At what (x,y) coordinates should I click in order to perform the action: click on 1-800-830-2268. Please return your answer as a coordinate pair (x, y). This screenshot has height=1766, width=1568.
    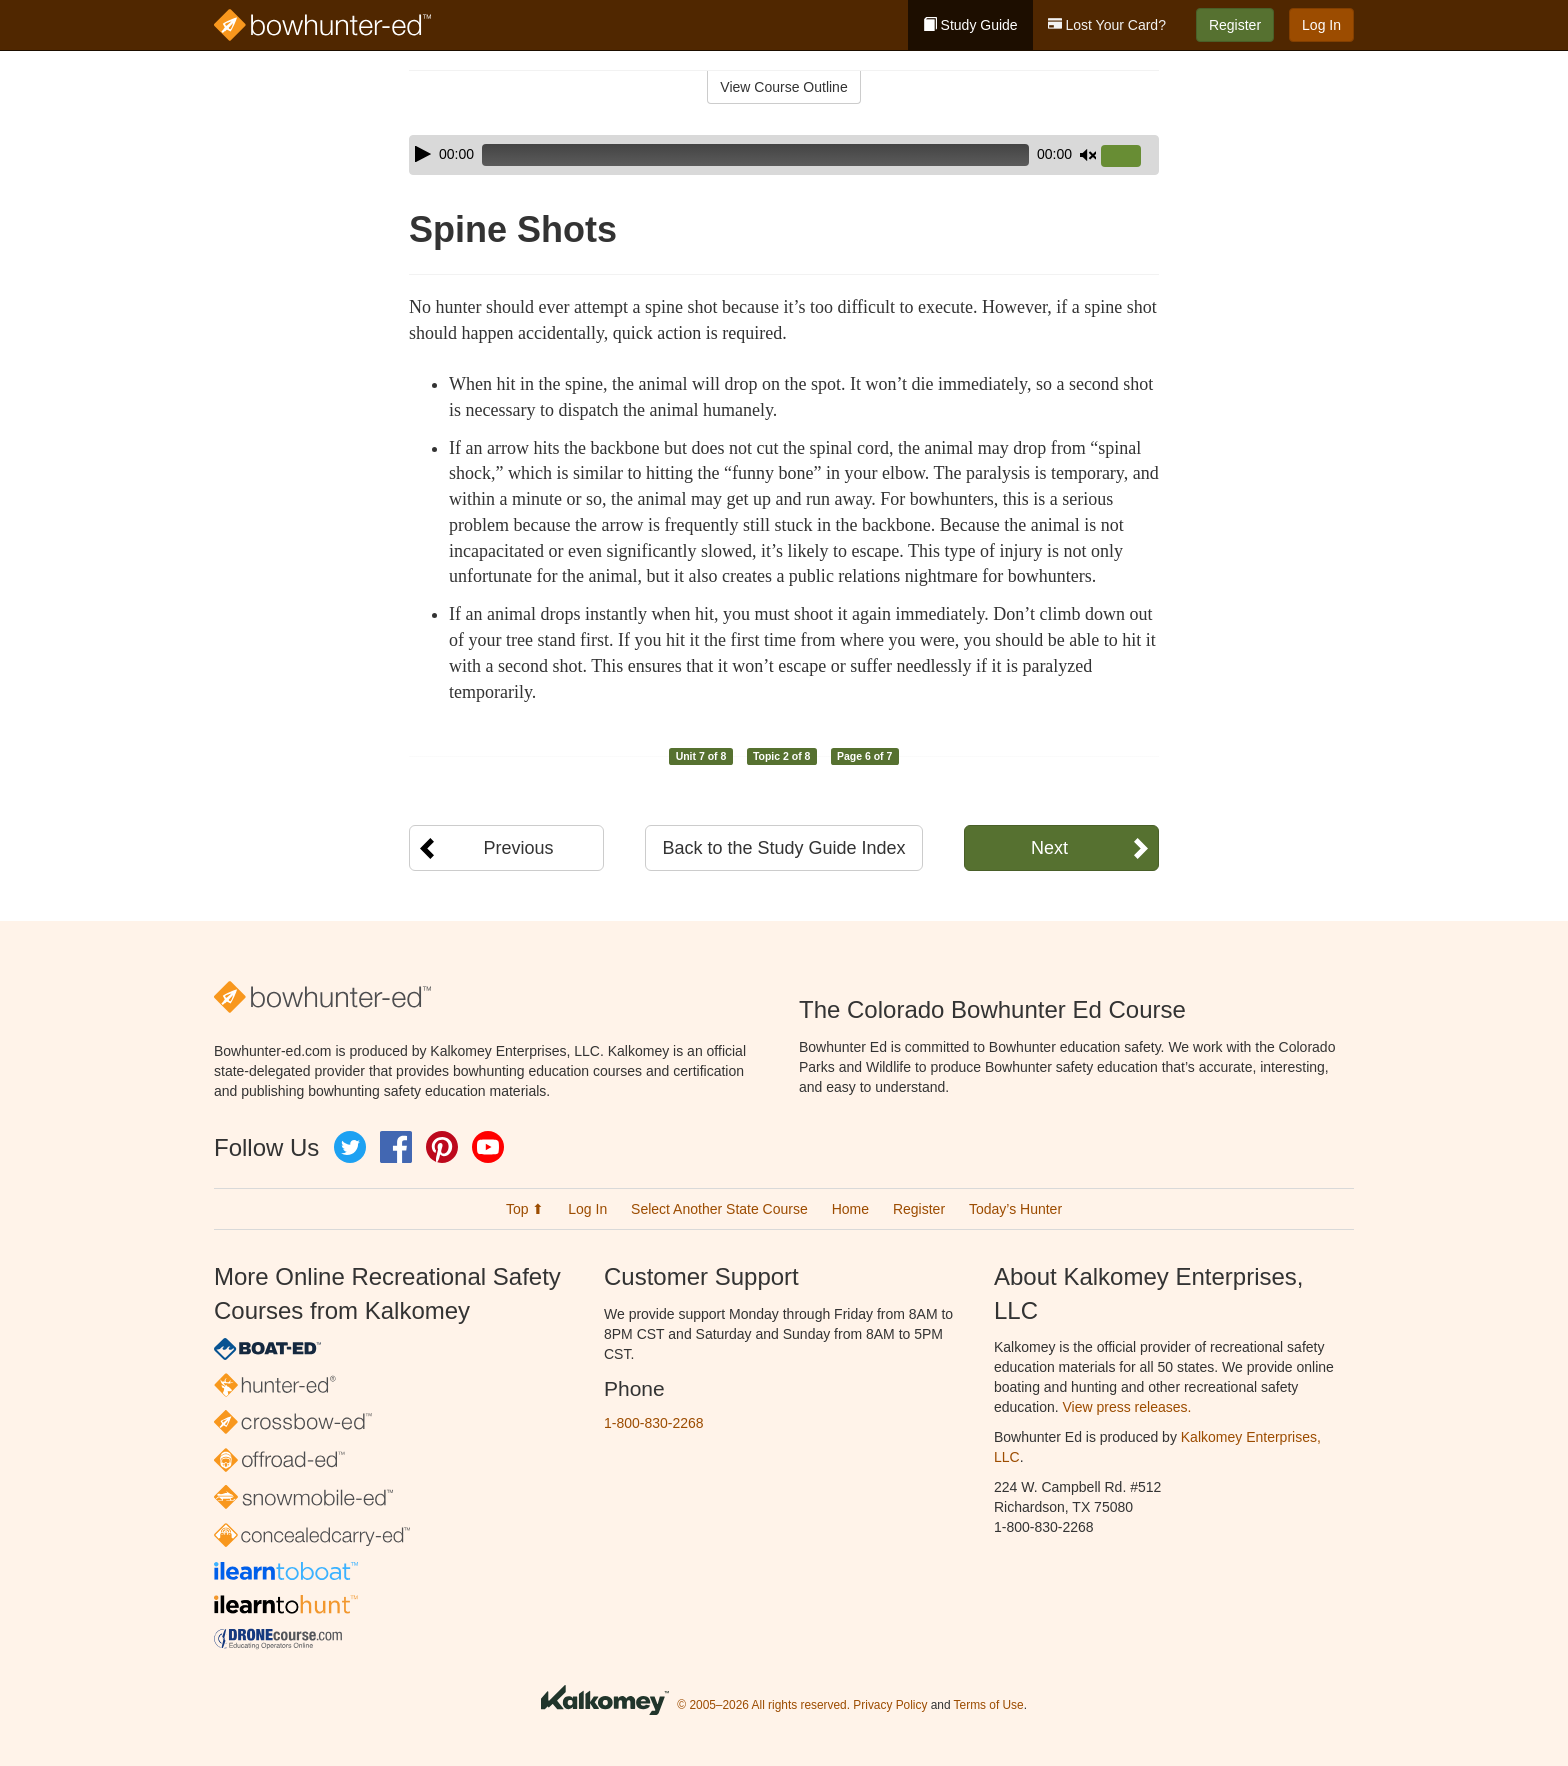
    Looking at the image, I should click on (654, 1423).